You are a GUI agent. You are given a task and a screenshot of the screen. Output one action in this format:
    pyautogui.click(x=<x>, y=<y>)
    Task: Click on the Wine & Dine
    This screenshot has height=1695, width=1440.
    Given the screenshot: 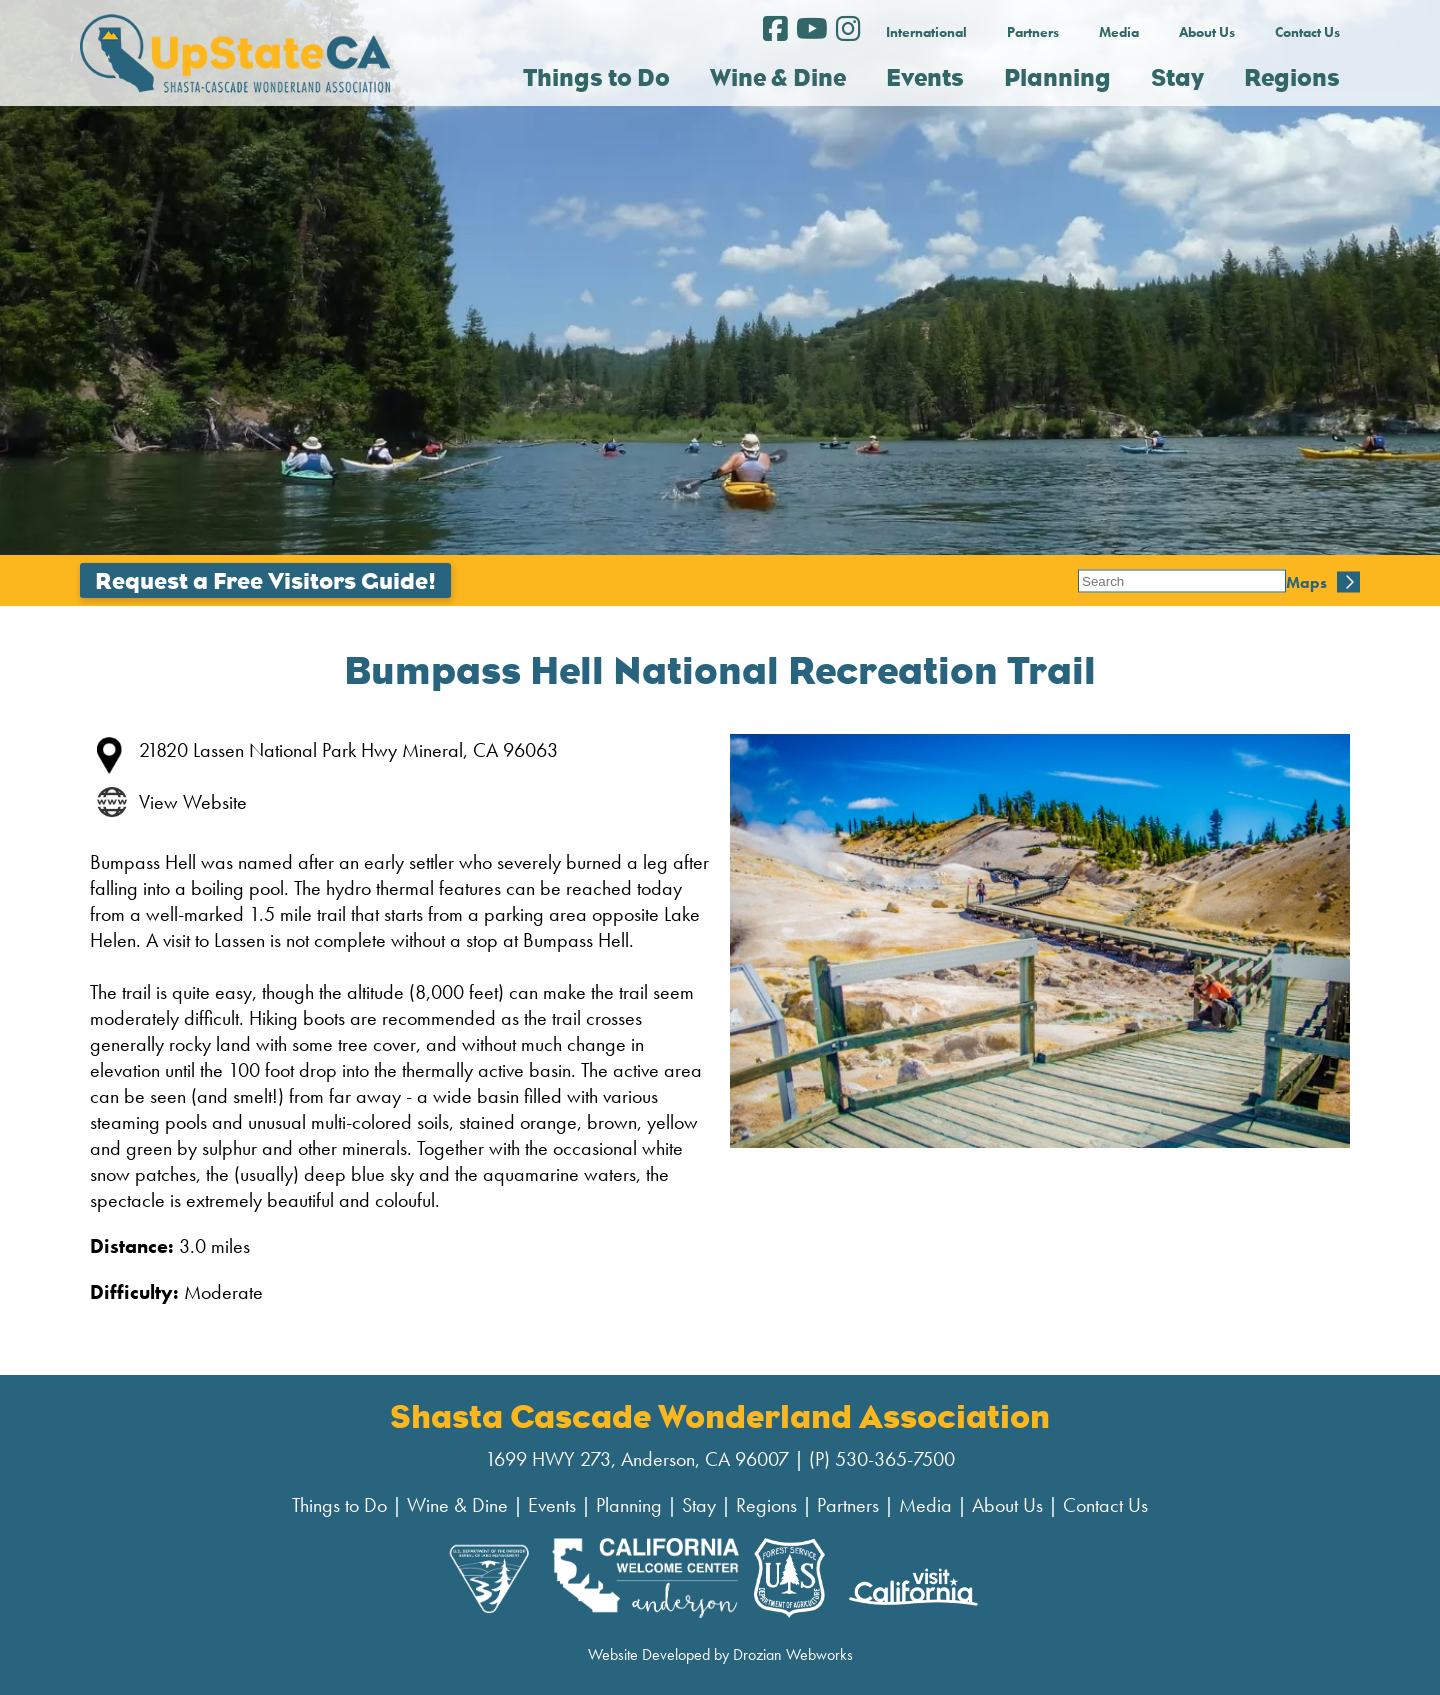 What is the action you would take?
    pyautogui.click(x=457, y=1505)
    